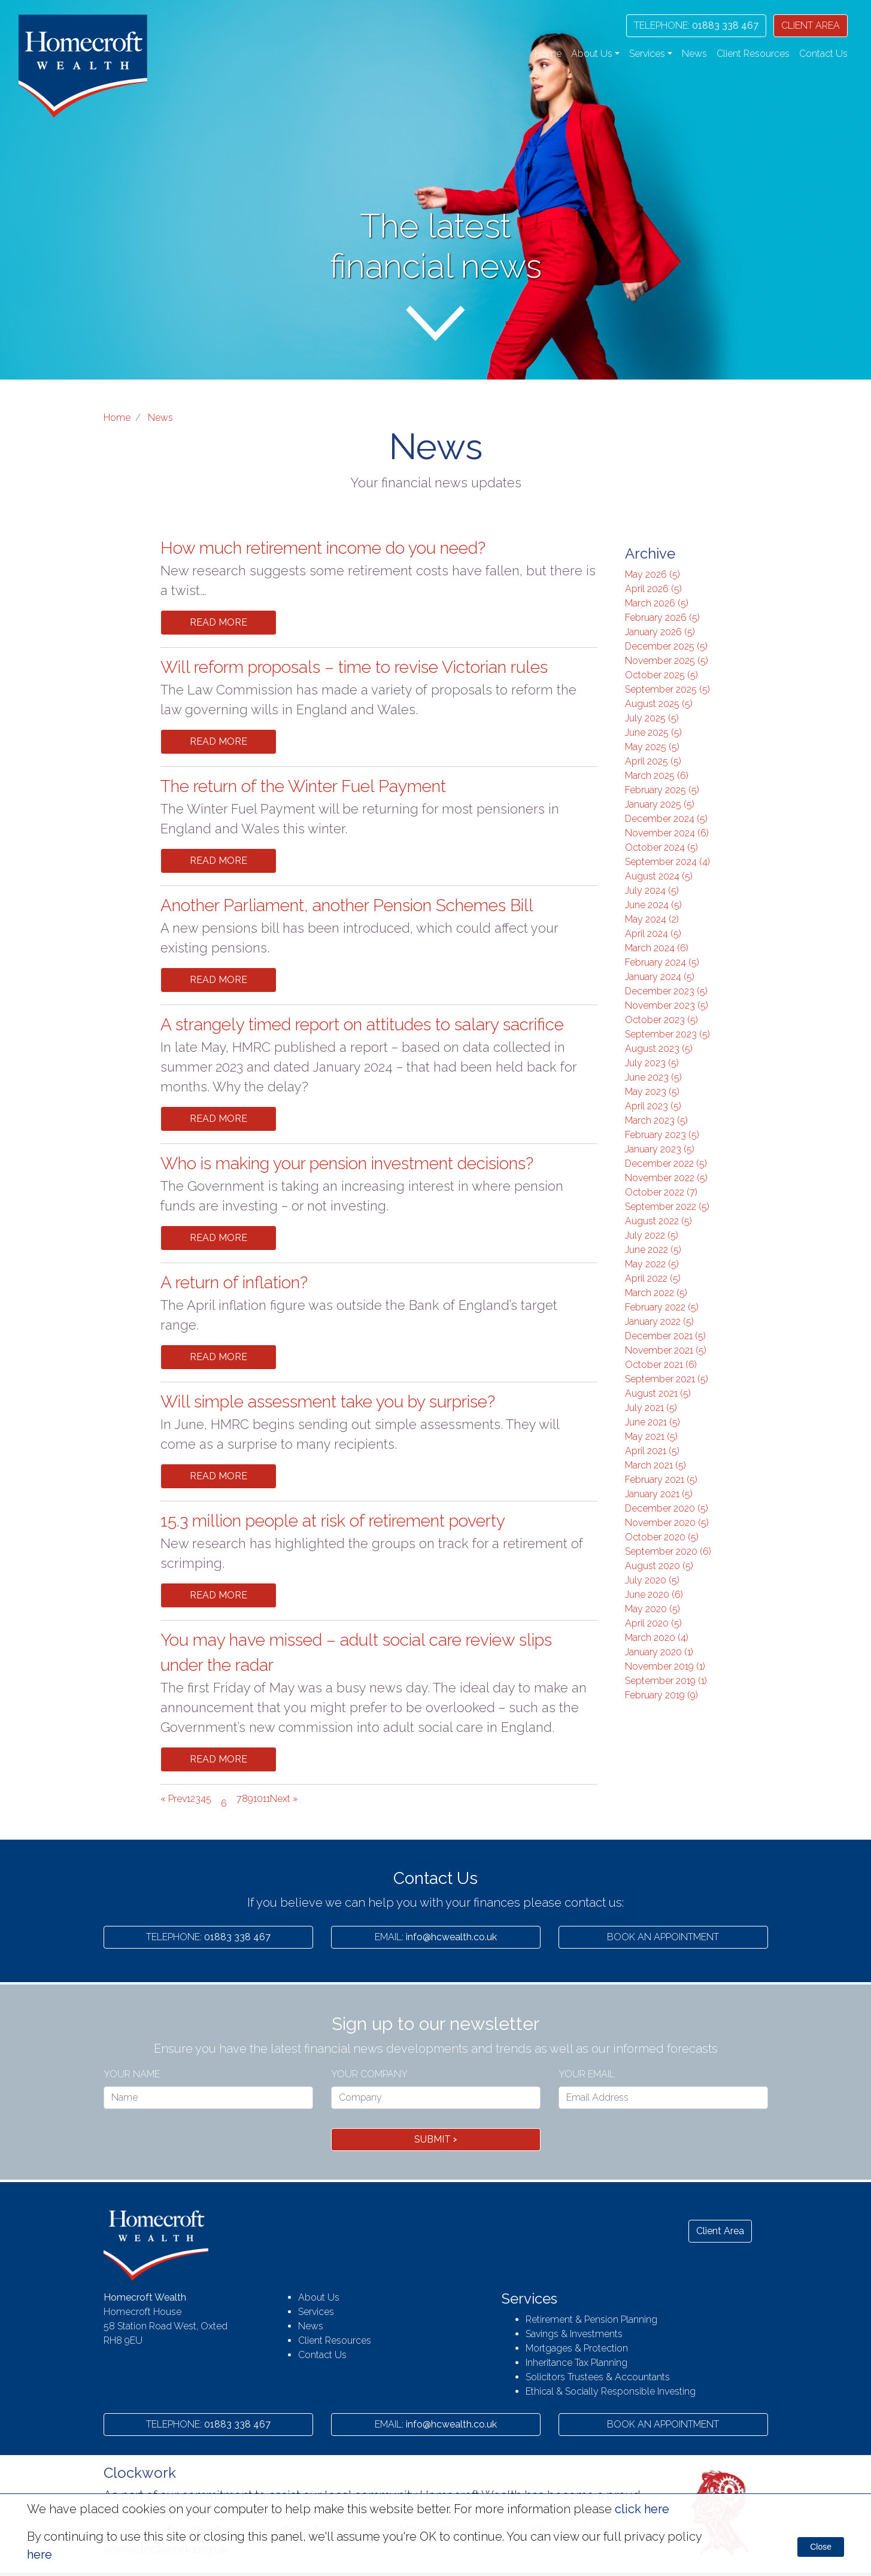  I want to click on News, so click(694, 53).